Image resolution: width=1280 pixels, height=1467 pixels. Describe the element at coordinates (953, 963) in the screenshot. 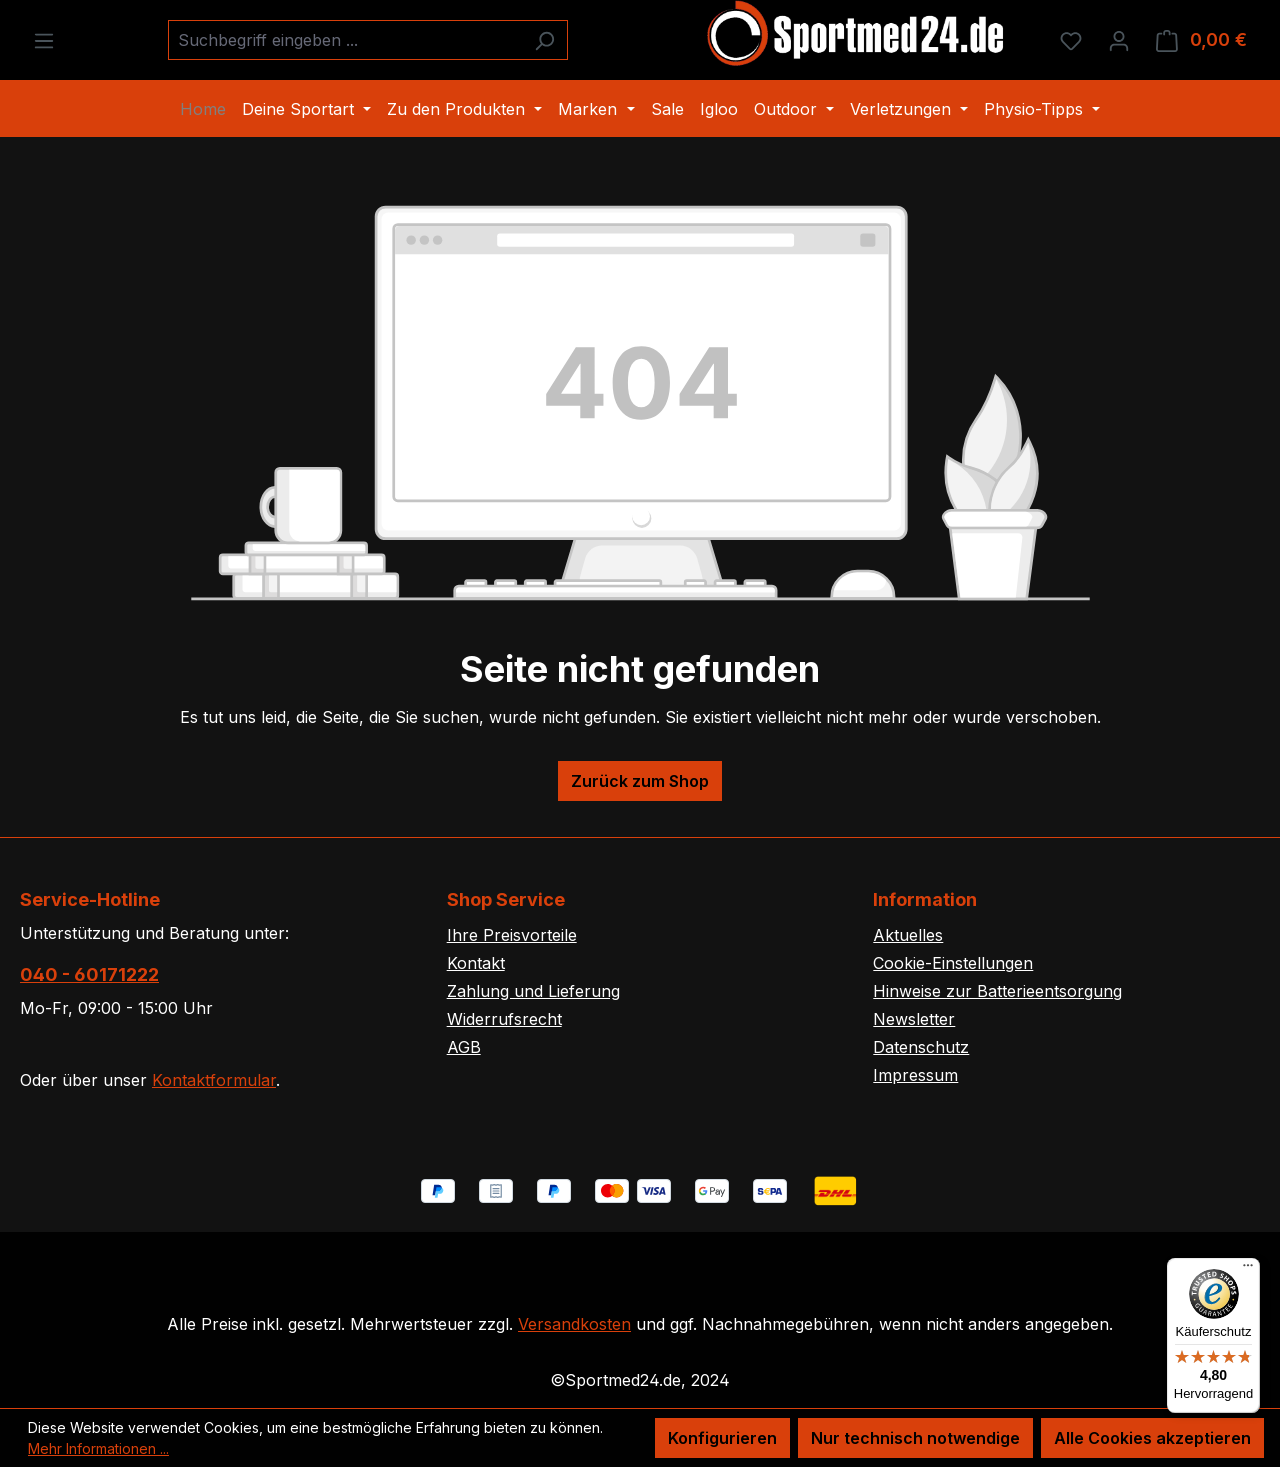

I see `Cookie-Einstellungen` at that location.